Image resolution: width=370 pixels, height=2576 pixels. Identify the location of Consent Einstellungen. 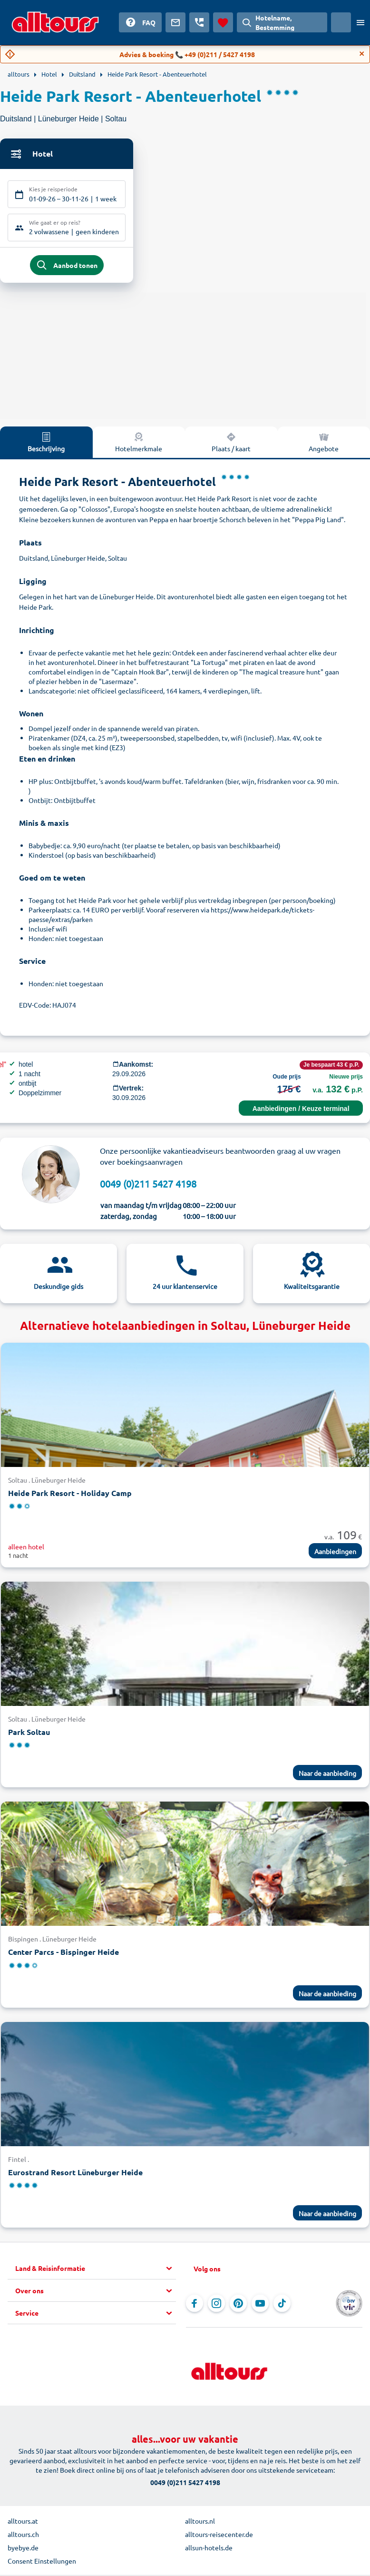
(42, 2562).